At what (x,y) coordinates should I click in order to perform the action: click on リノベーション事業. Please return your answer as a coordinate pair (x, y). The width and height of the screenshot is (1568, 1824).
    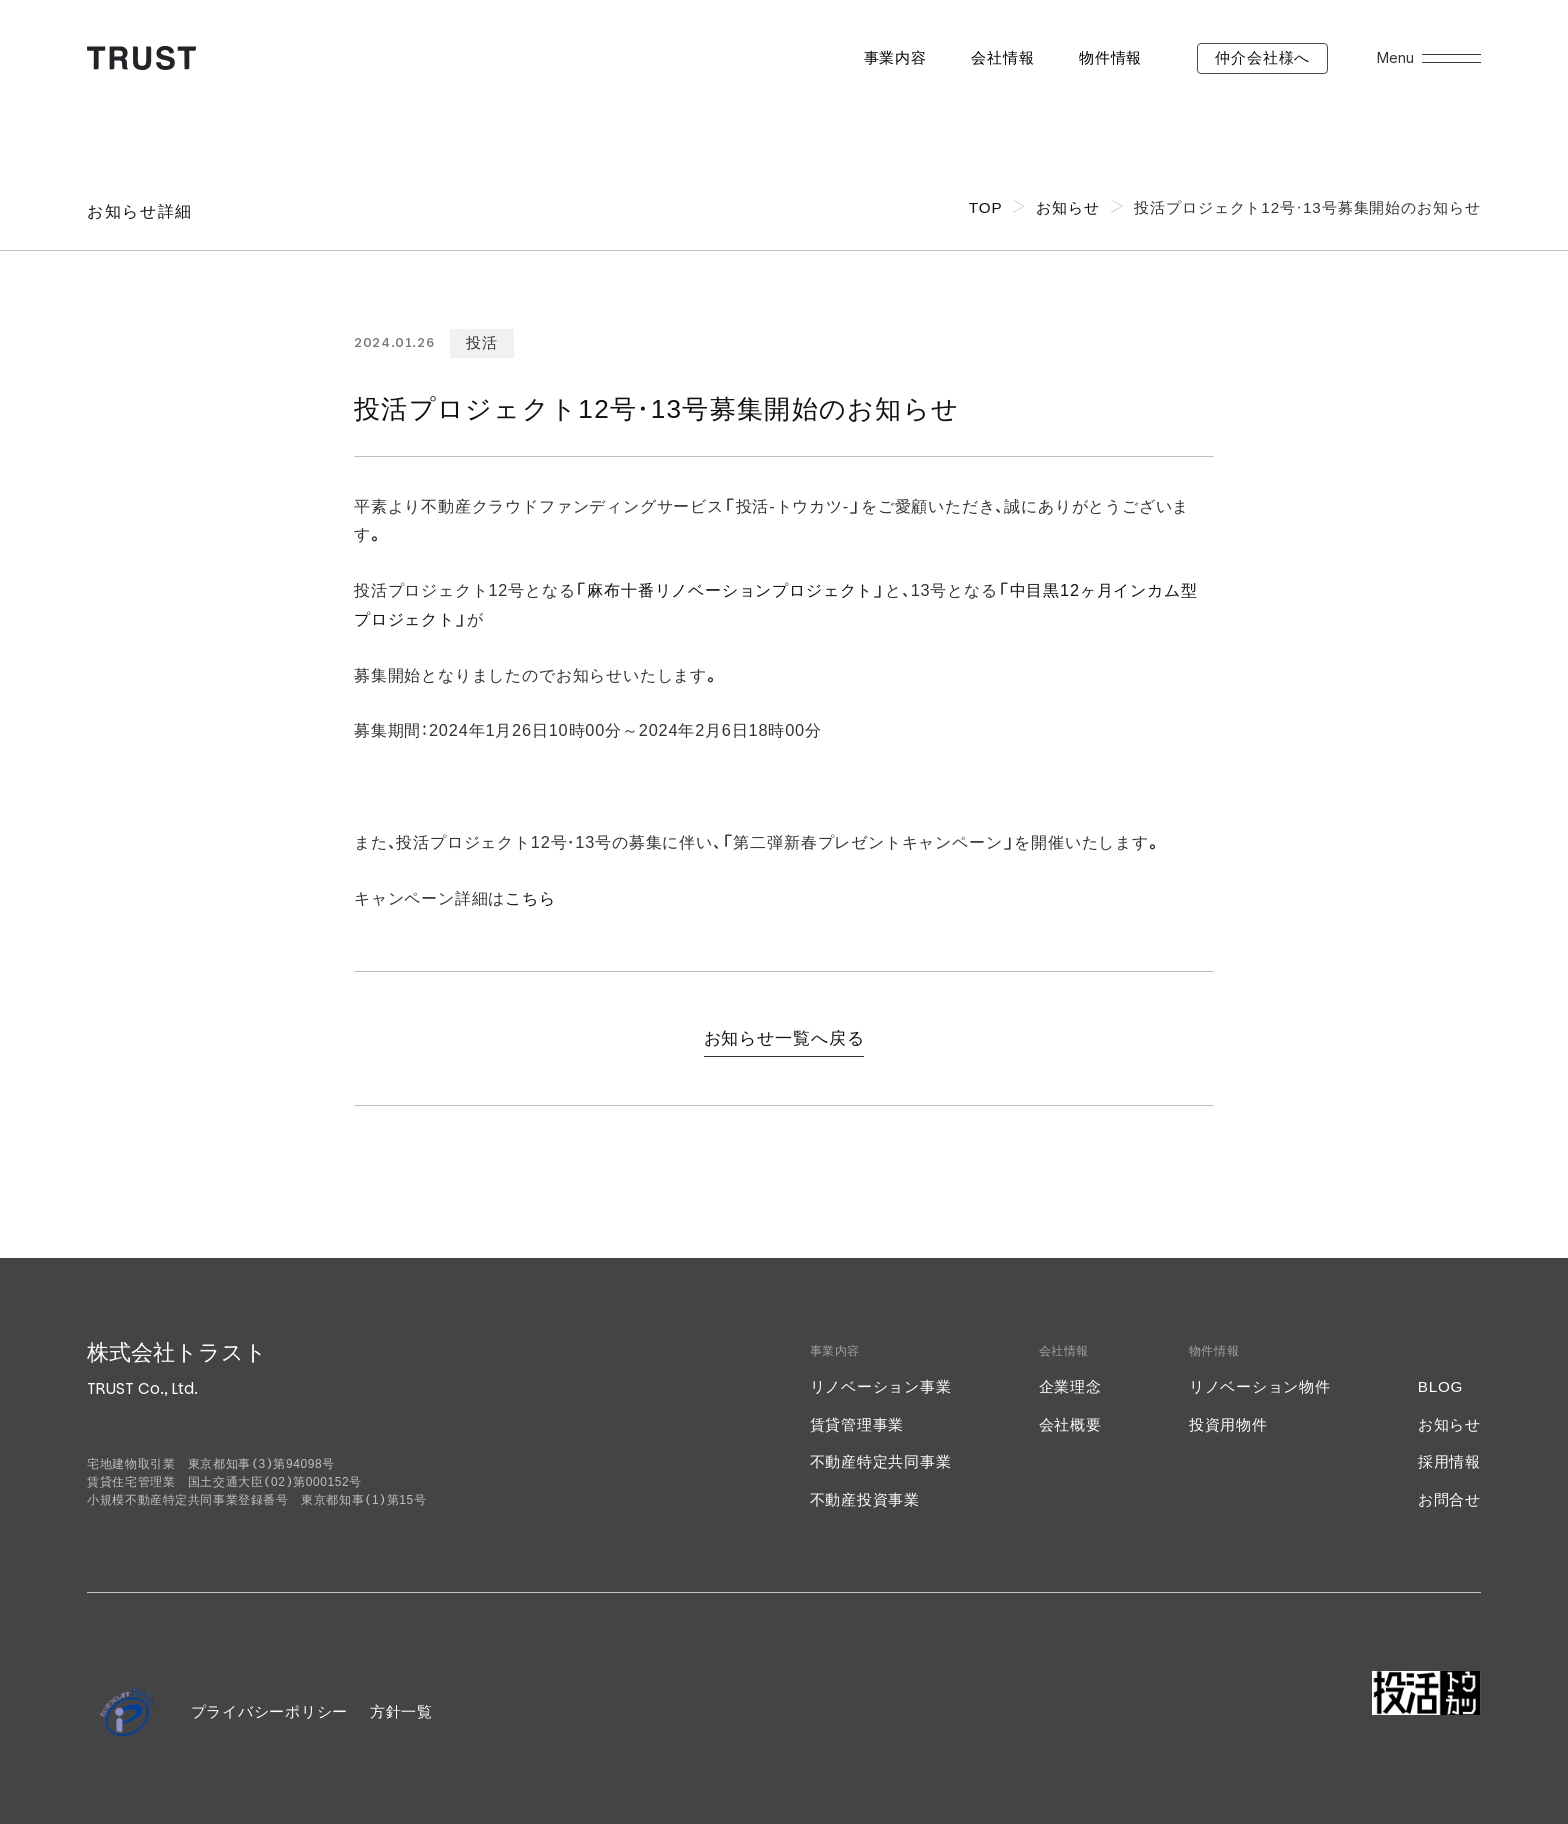
    Looking at the image, I should click on (881, 1386).